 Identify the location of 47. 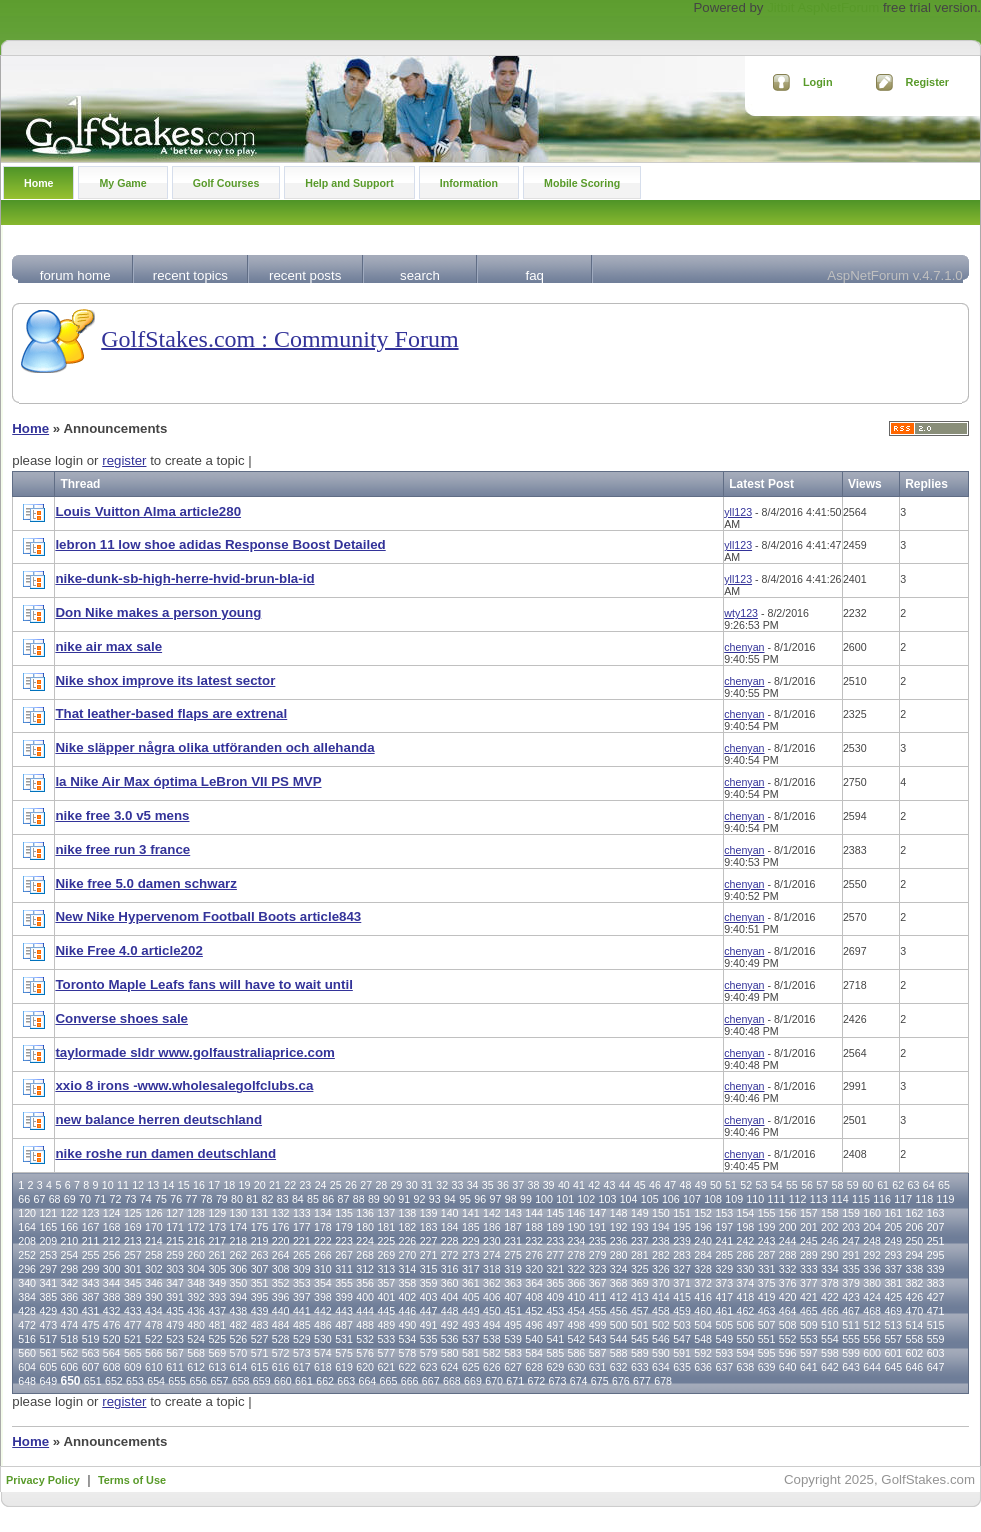
(670, 1185).